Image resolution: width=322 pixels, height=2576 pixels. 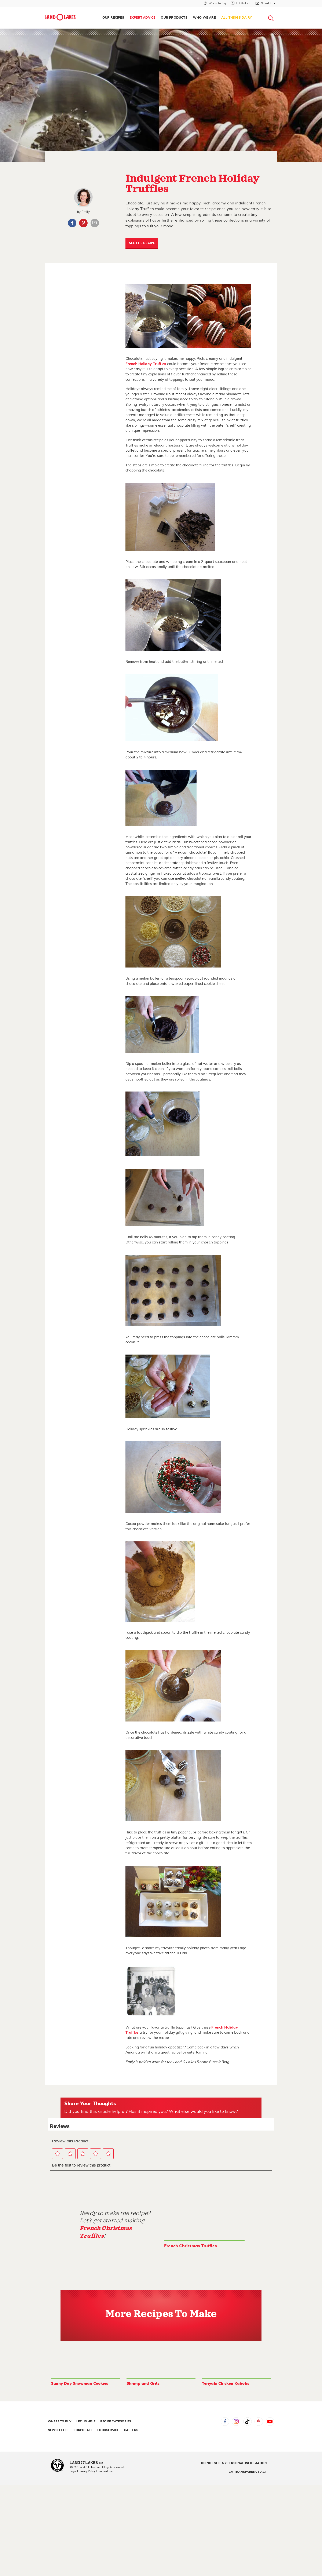 What do you see at coordinates (59, 2421) in the screenshot?
I see `Where to Buy` at bounding box center [59, 2421].